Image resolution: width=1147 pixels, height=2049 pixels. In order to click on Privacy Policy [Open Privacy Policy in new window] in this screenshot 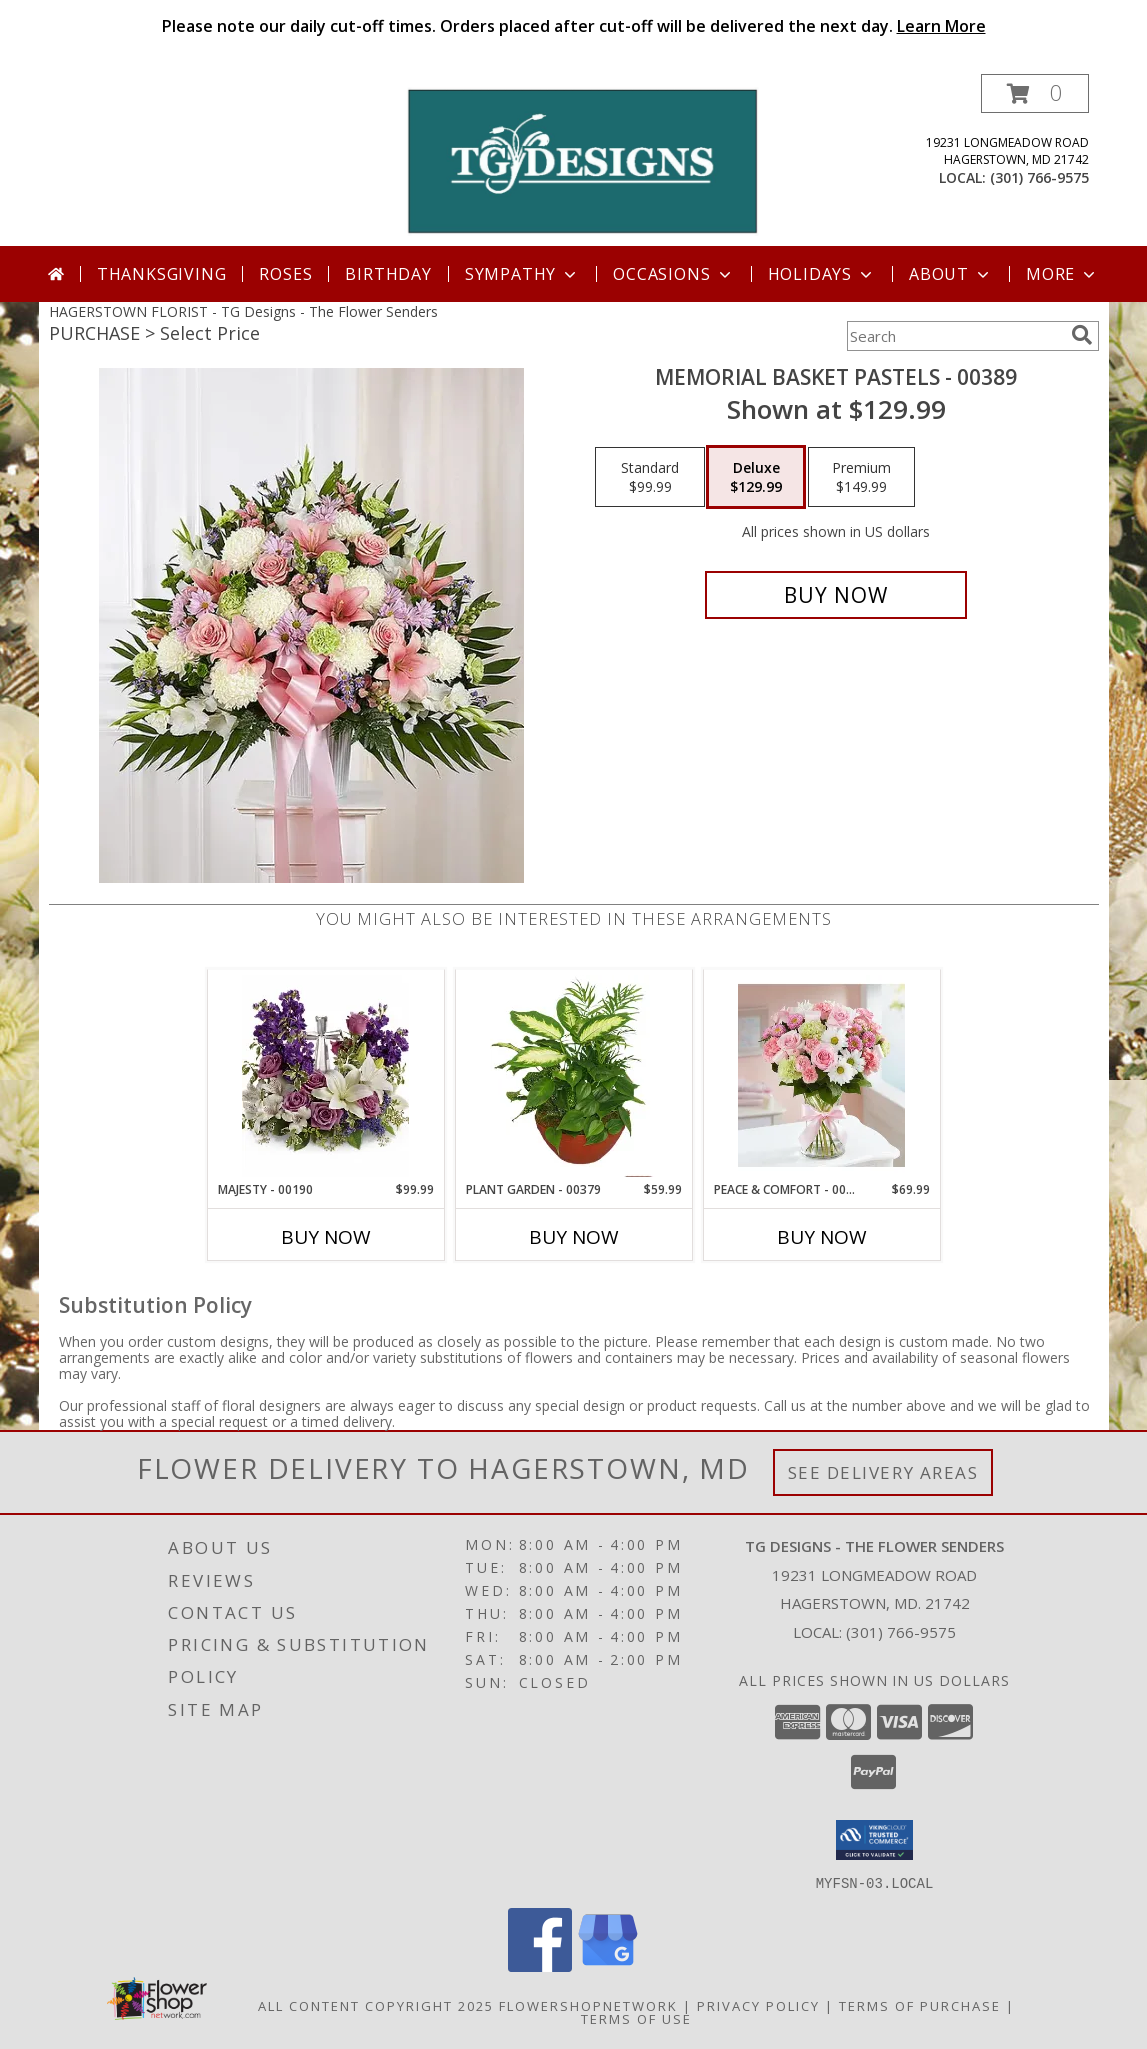, I will do `click(758, 2005)`.